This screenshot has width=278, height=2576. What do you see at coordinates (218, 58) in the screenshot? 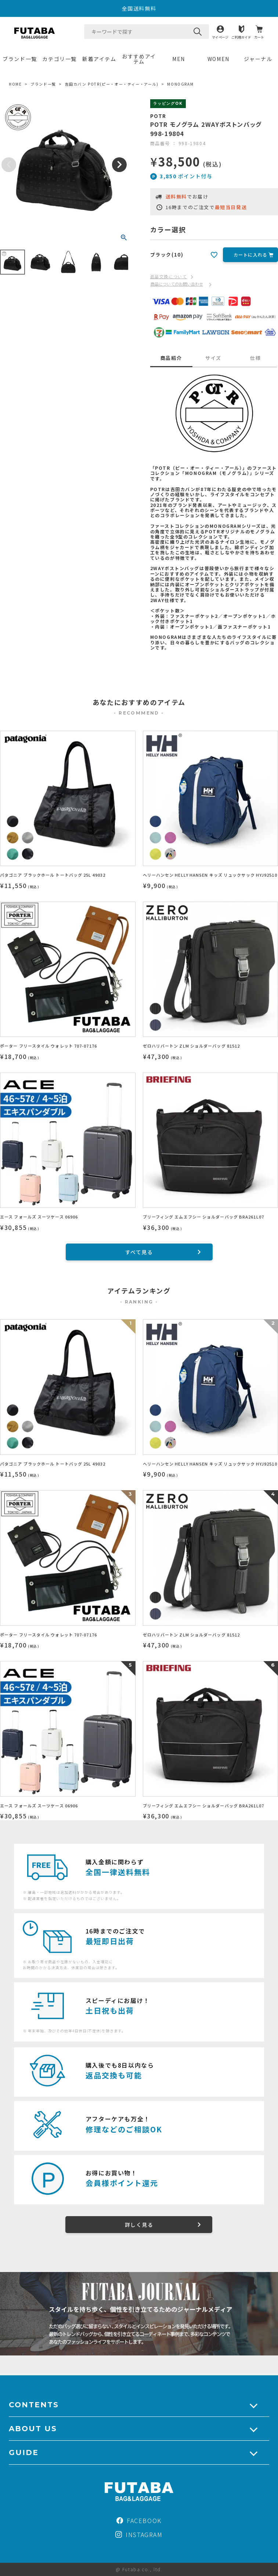
I see `WOMEN` at bounding box center [218, 58].